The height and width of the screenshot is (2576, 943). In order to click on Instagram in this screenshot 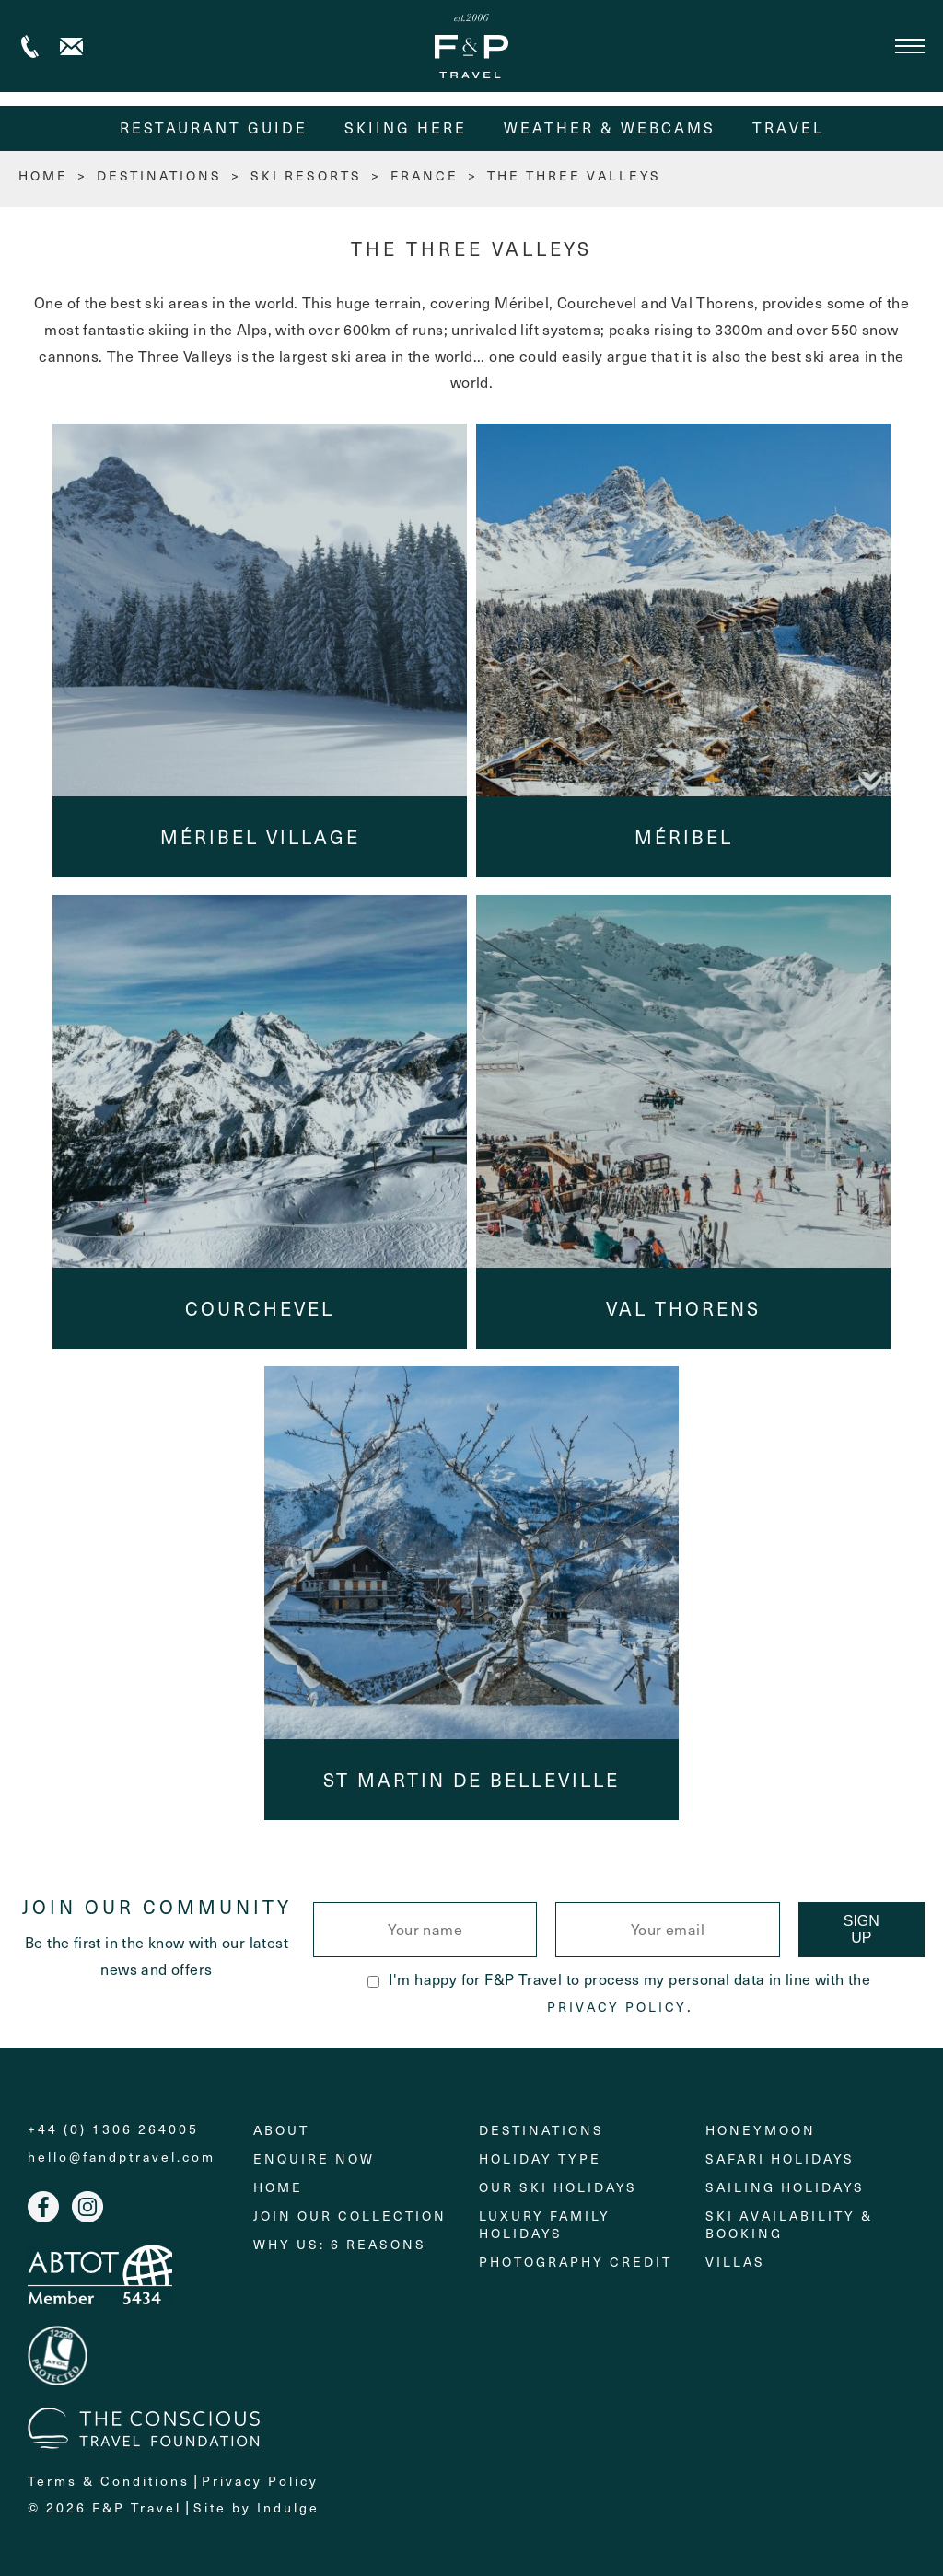, I will do `click(87, 2206)`.